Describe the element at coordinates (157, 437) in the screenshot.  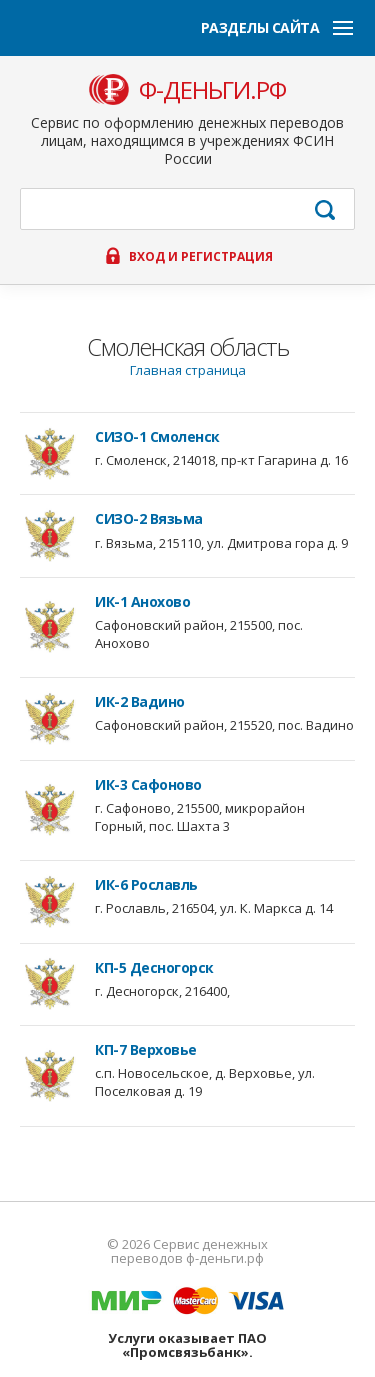
I see `СИЗО-1 Смоленск` at that location.